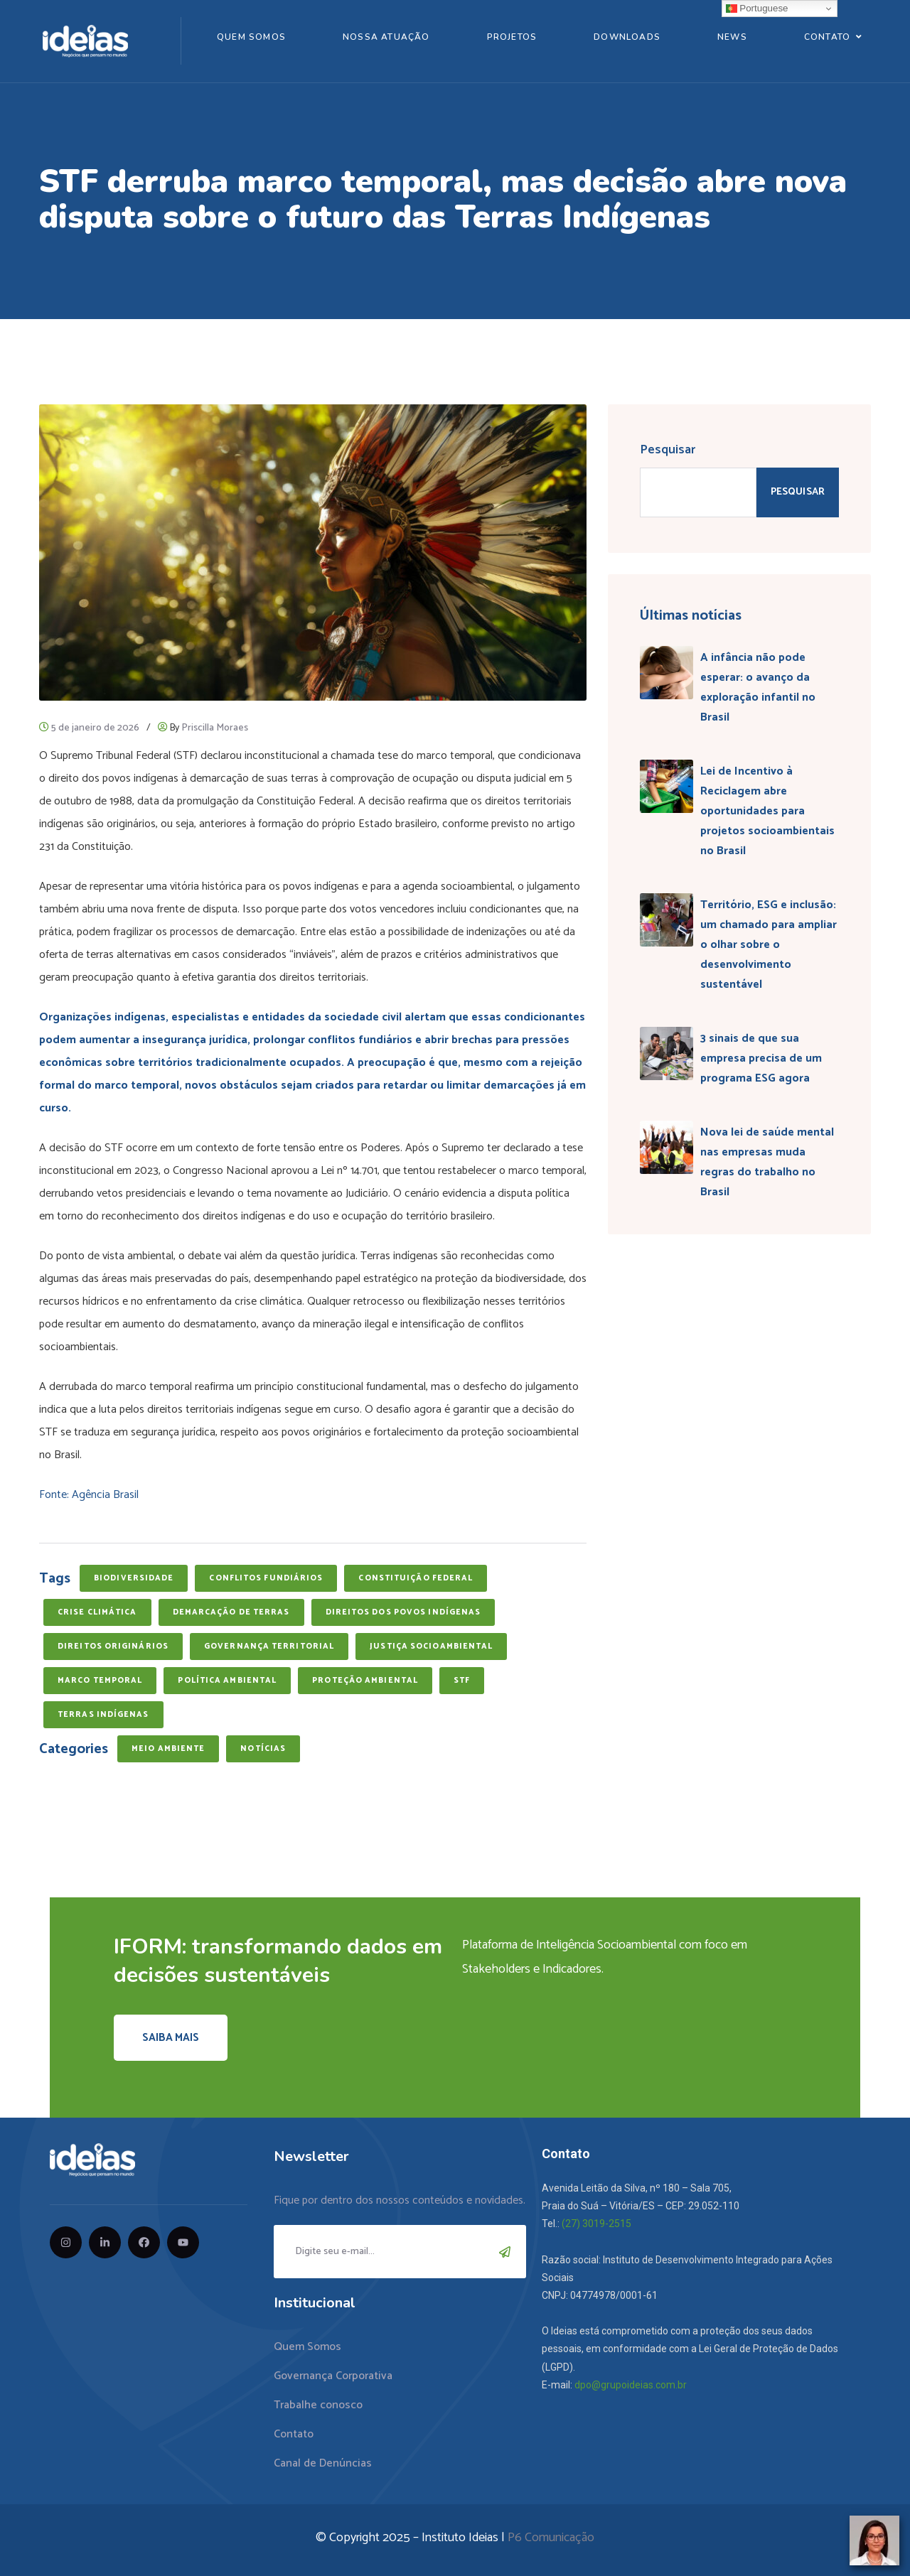 The height and width of the screenshot is (2576, 910). I want to click on terras indígenas, so click(103, 1714).